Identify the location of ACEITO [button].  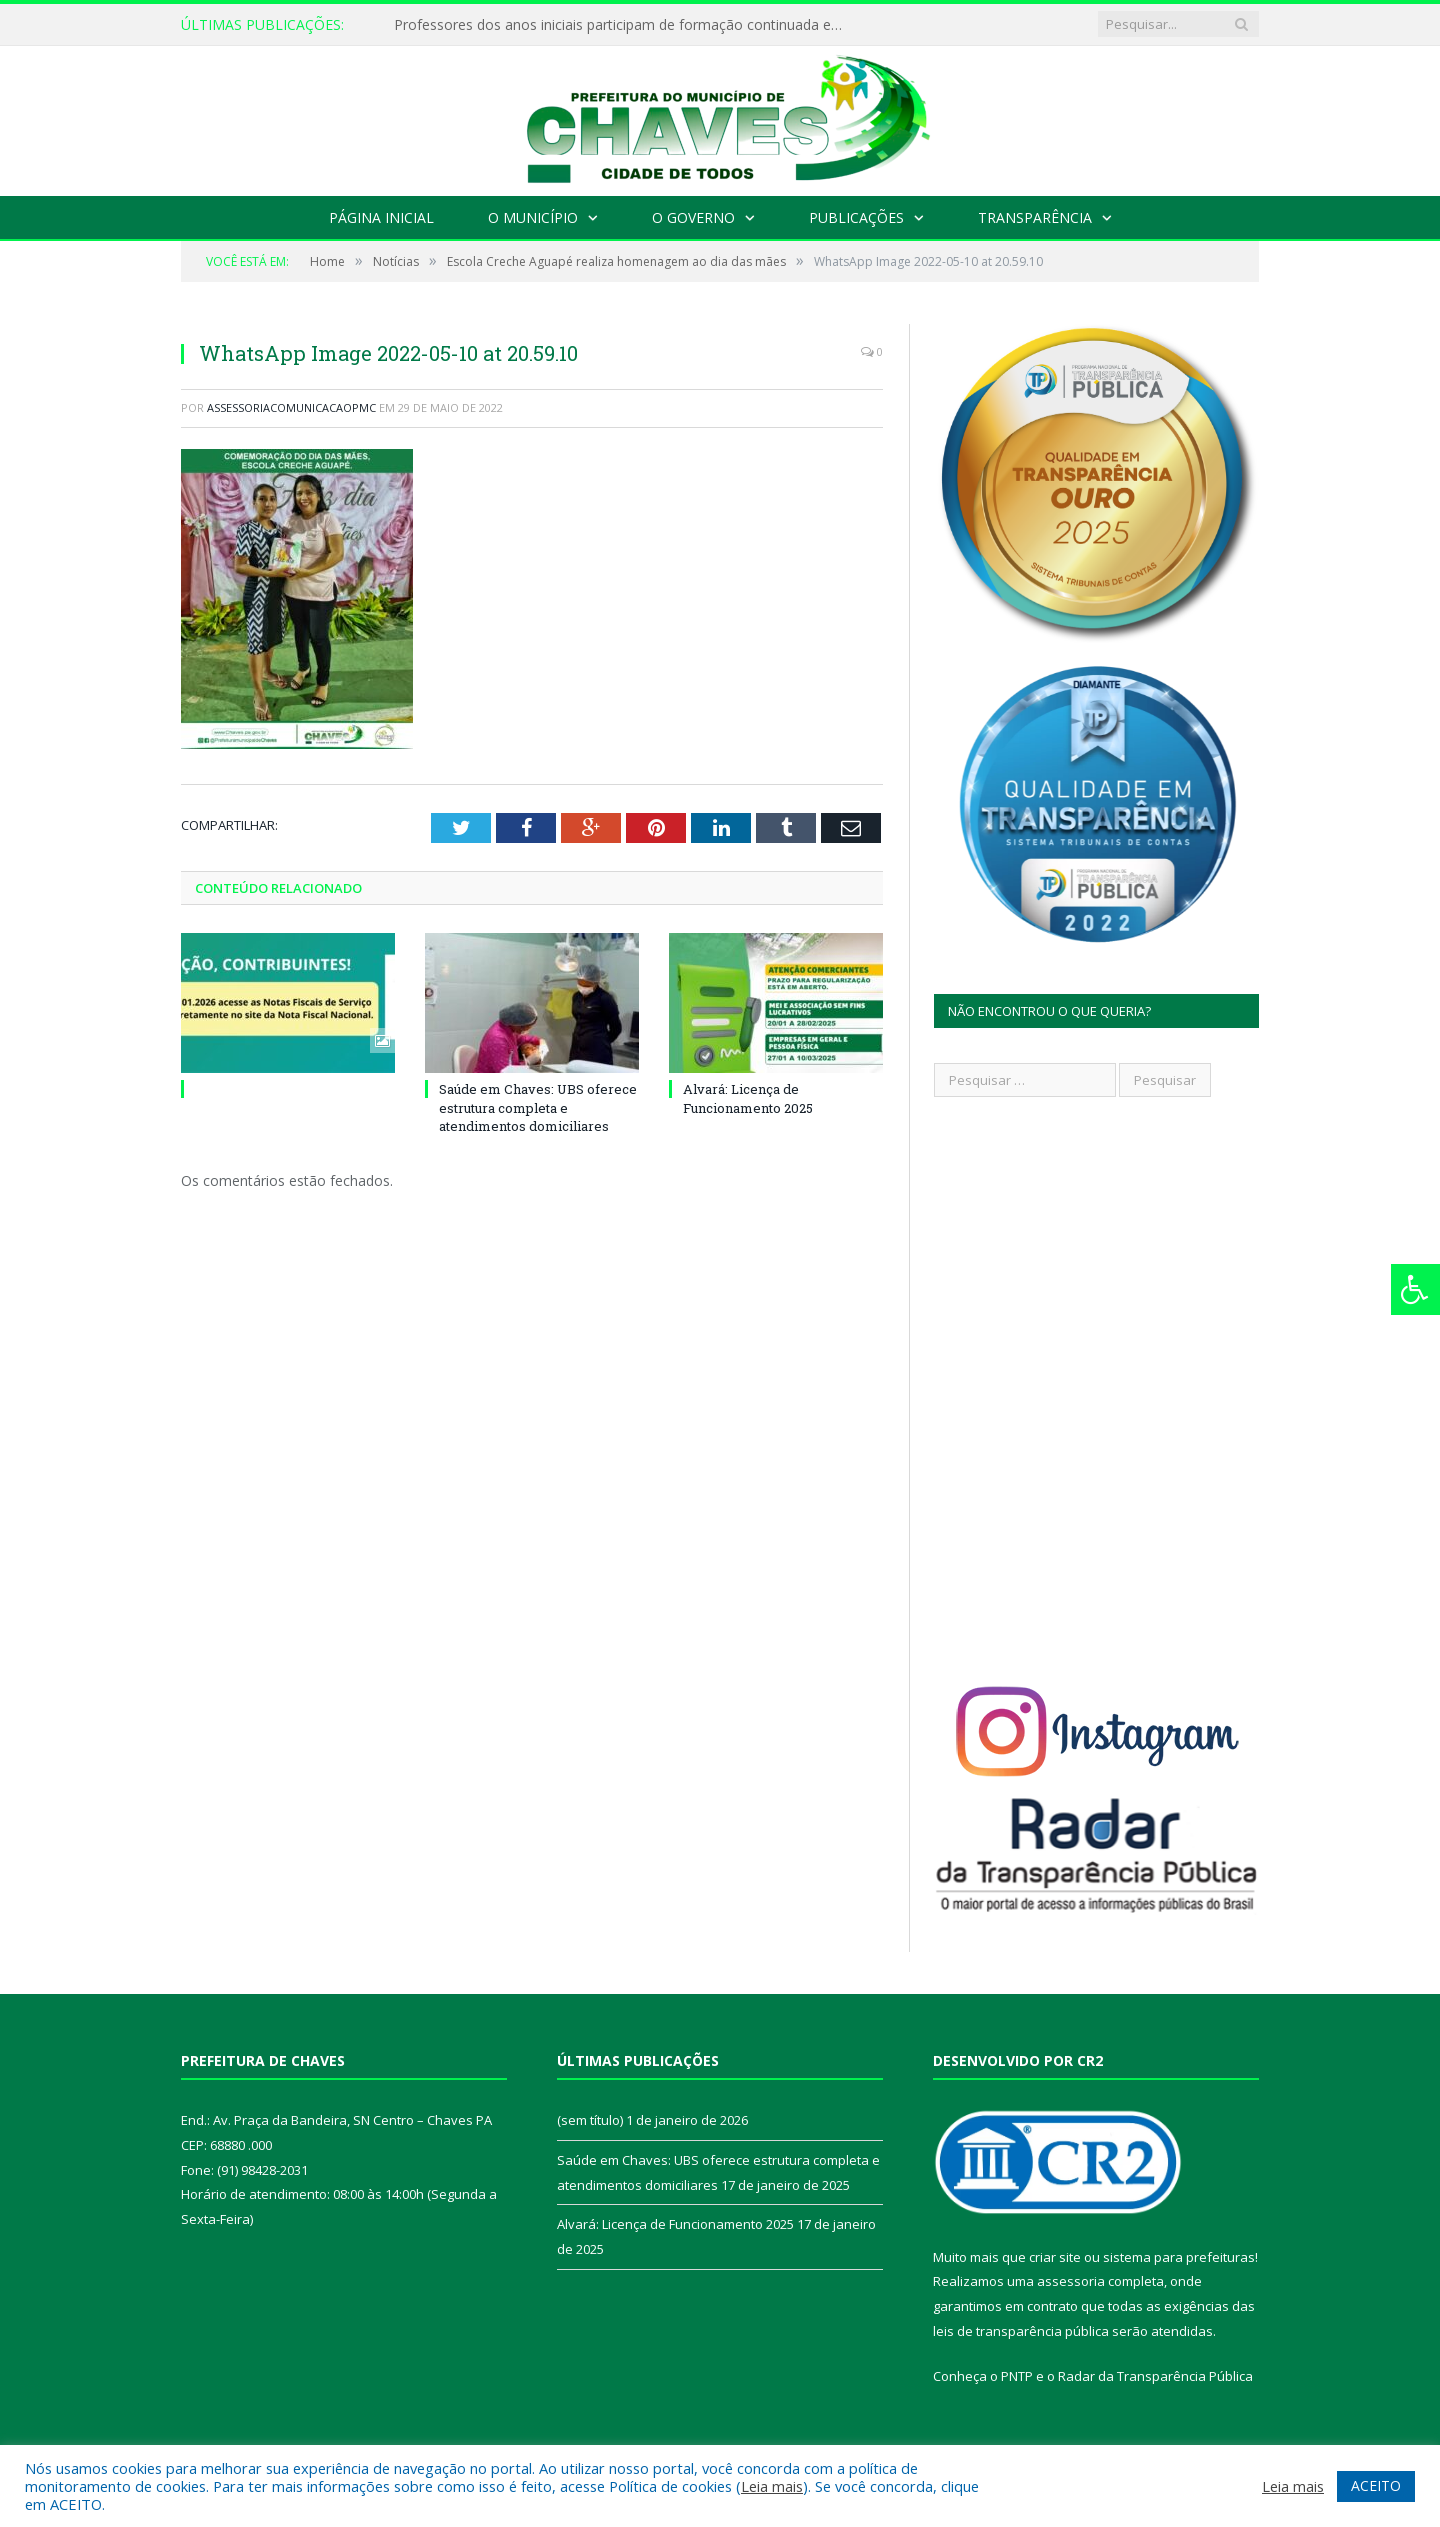
(1376, 2485).